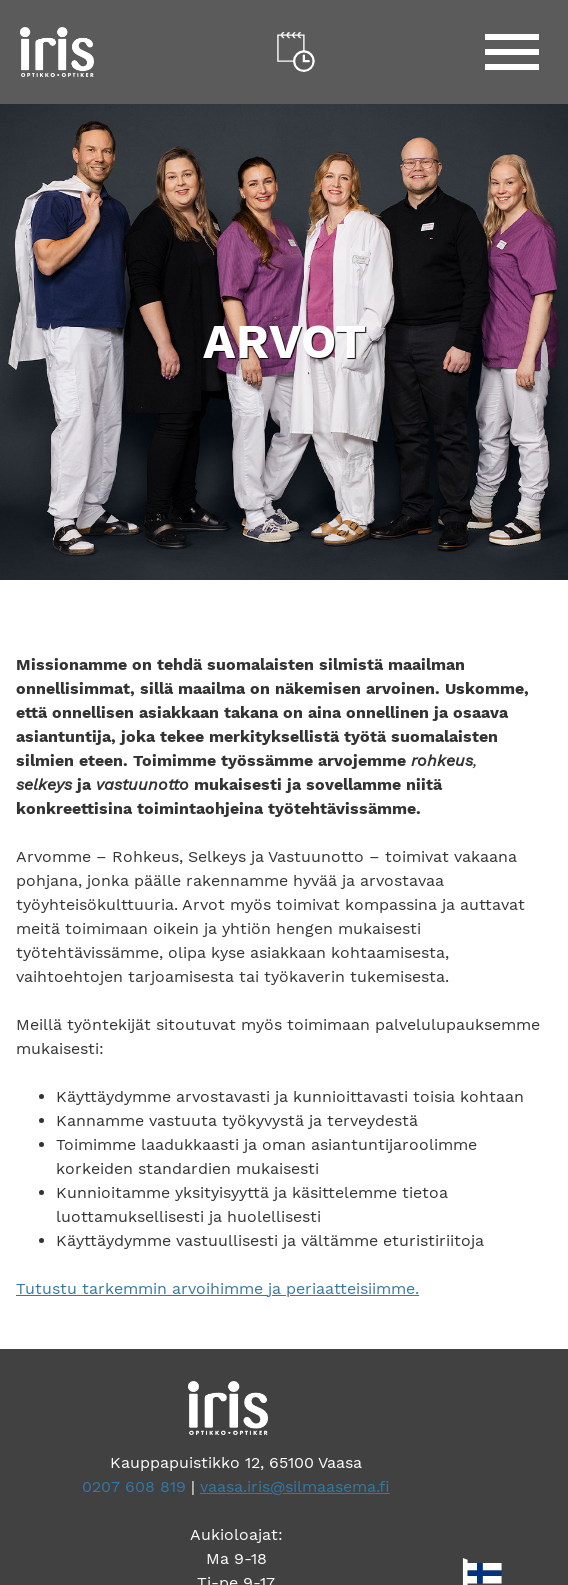  I want to click on Tutustu tarkemmin arvoihimme ja periaatteisiimme., so click(217, 1288).